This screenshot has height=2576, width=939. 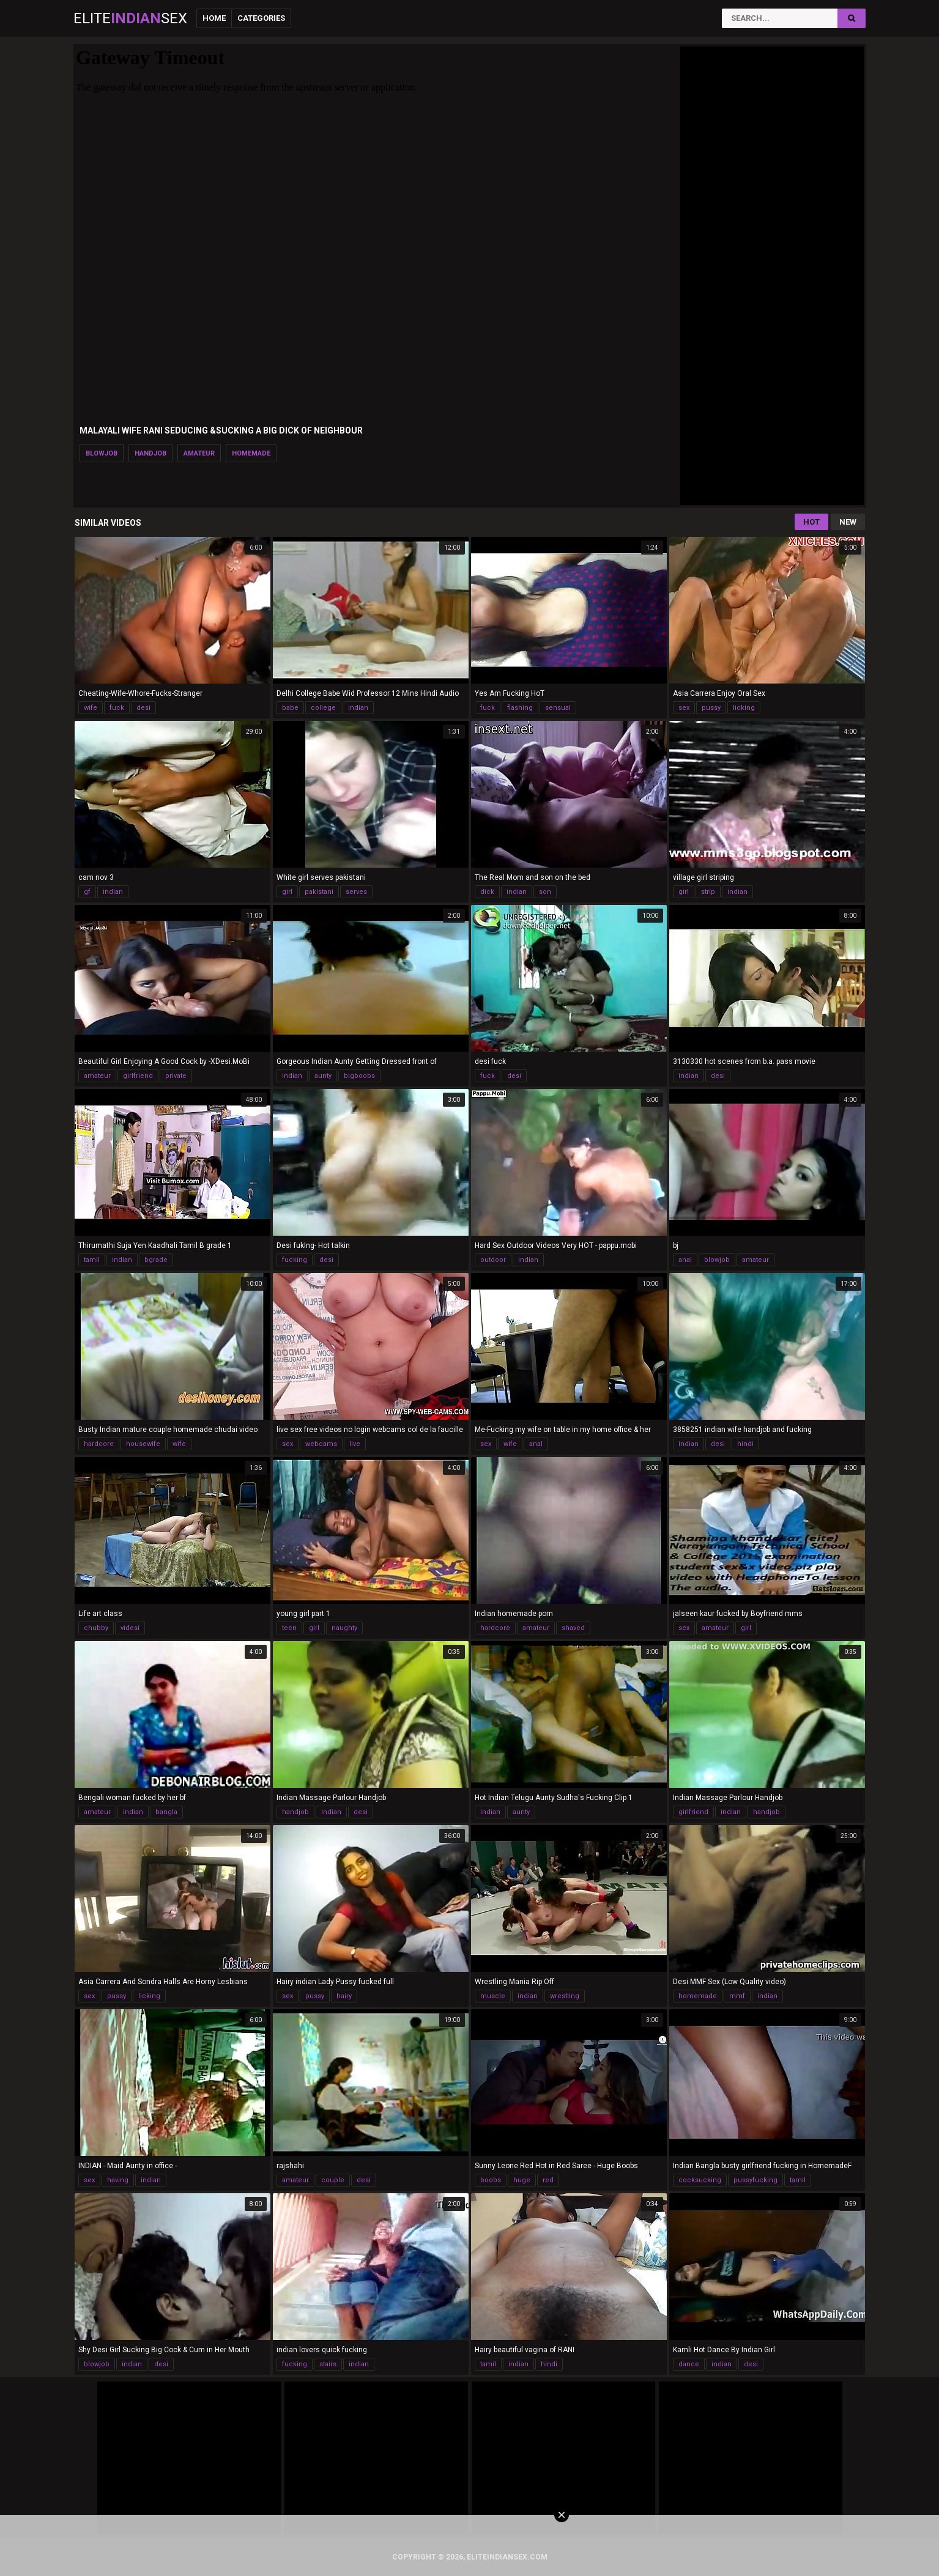 I want to click on son, so click(x=545, y=892).